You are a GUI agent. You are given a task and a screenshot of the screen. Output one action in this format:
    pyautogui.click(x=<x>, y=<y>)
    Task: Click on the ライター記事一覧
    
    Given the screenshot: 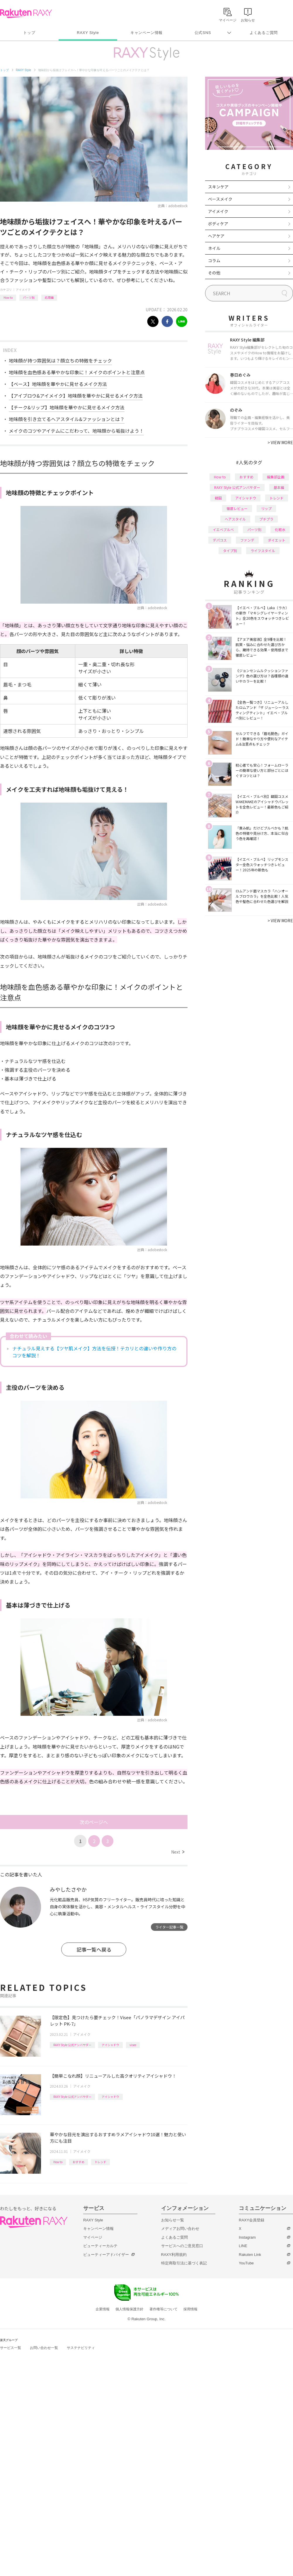 What is the action you would take?
    pyautogui.click(x=169, y=1926)
    